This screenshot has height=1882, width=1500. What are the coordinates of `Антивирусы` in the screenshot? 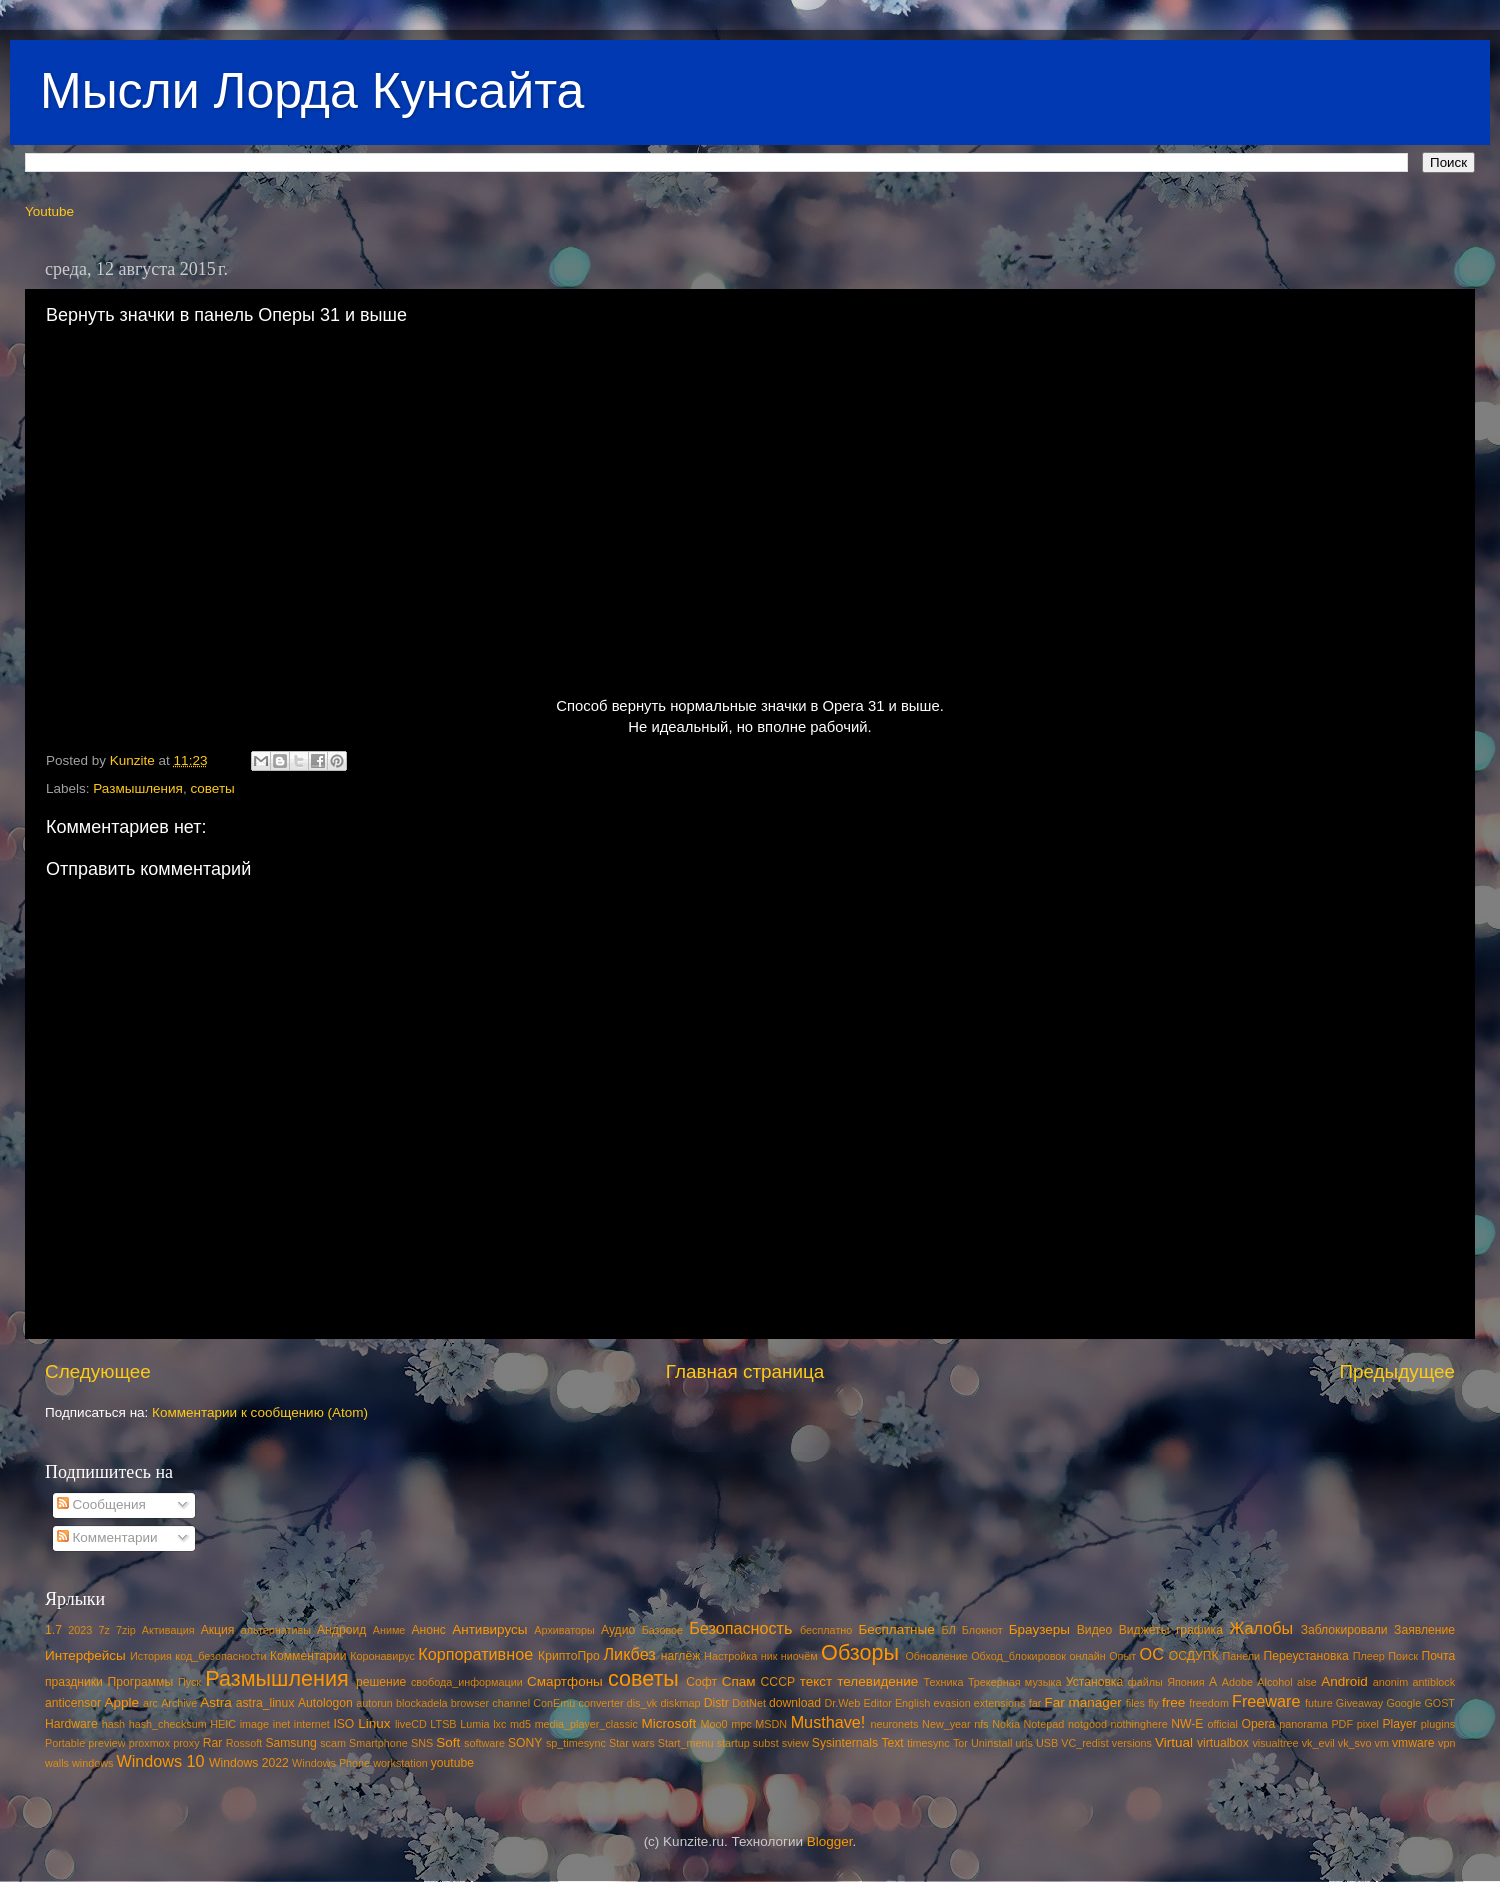 It's located at (489, 1629).